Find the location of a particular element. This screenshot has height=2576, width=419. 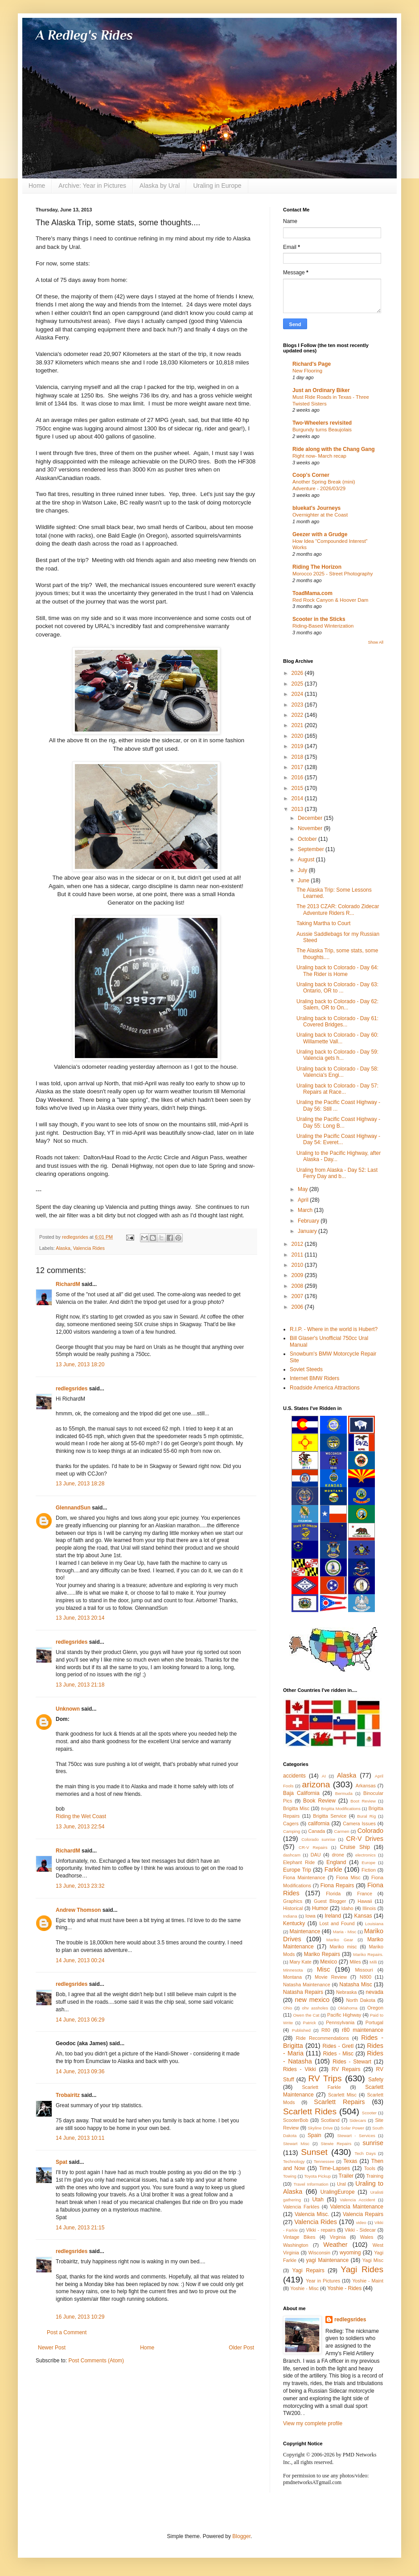

2012 is located at coordinates (298, 1244).